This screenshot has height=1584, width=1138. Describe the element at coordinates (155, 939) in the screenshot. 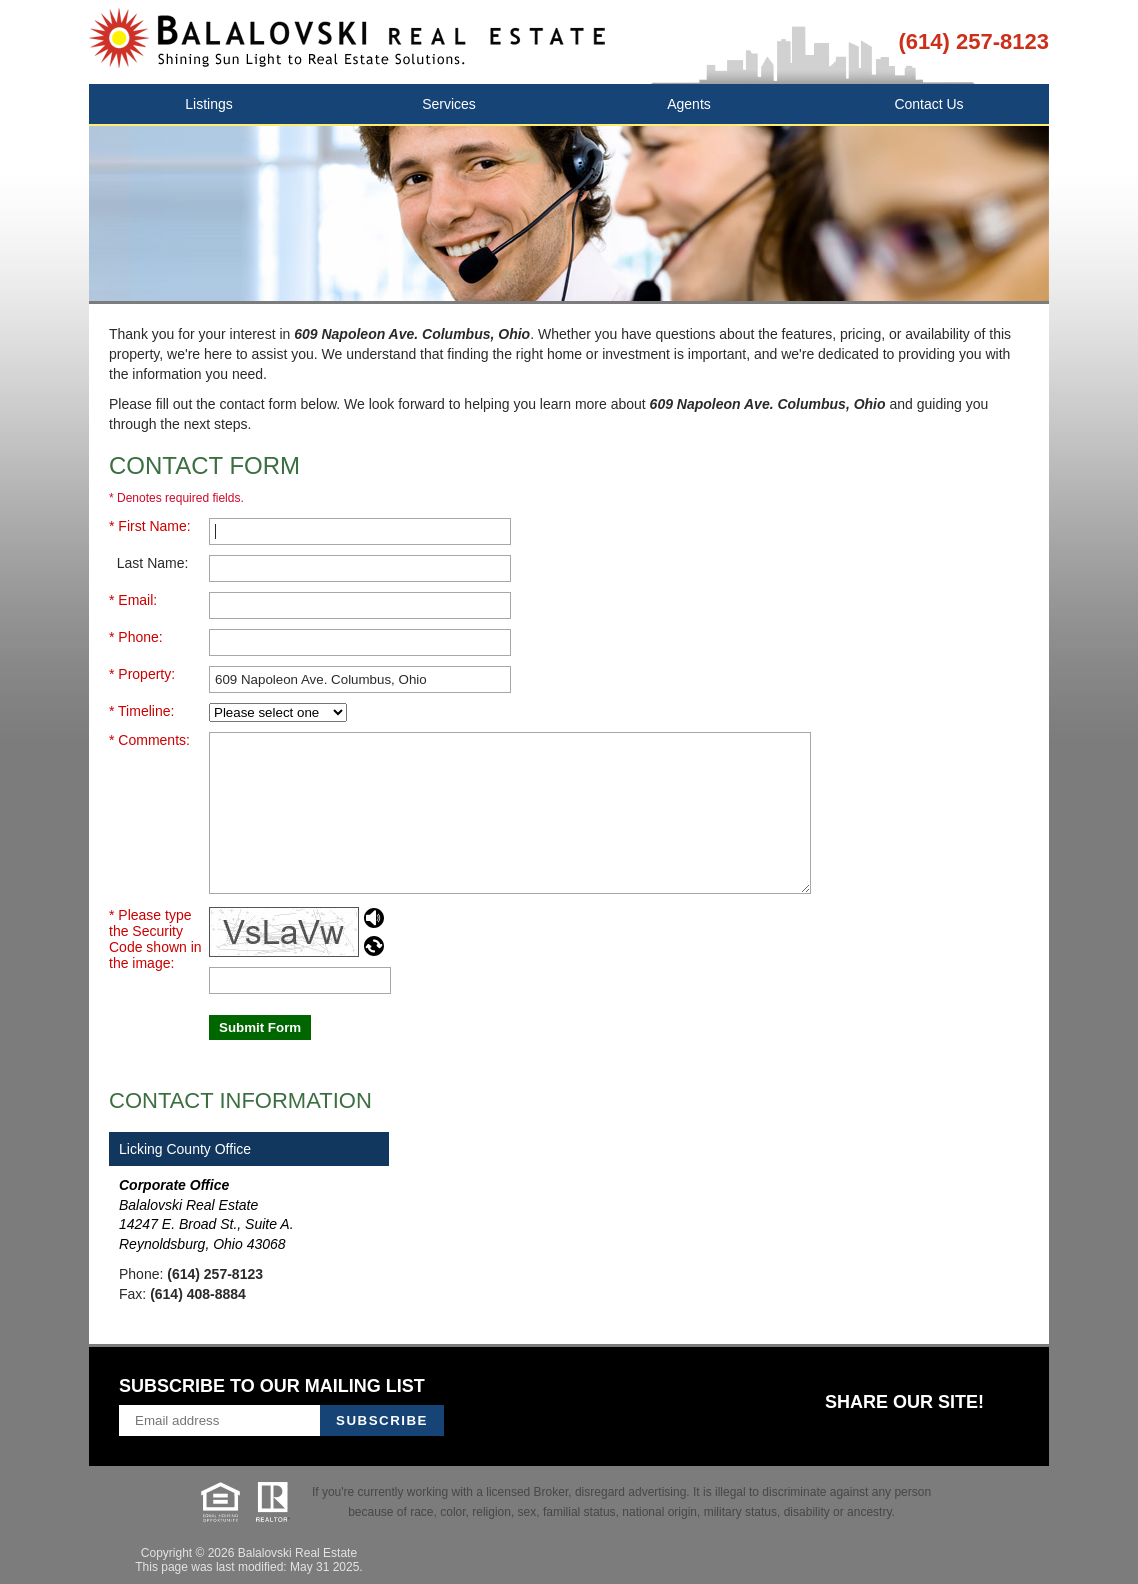

I see `* Please type the Security Code shown in the image:` at that location.